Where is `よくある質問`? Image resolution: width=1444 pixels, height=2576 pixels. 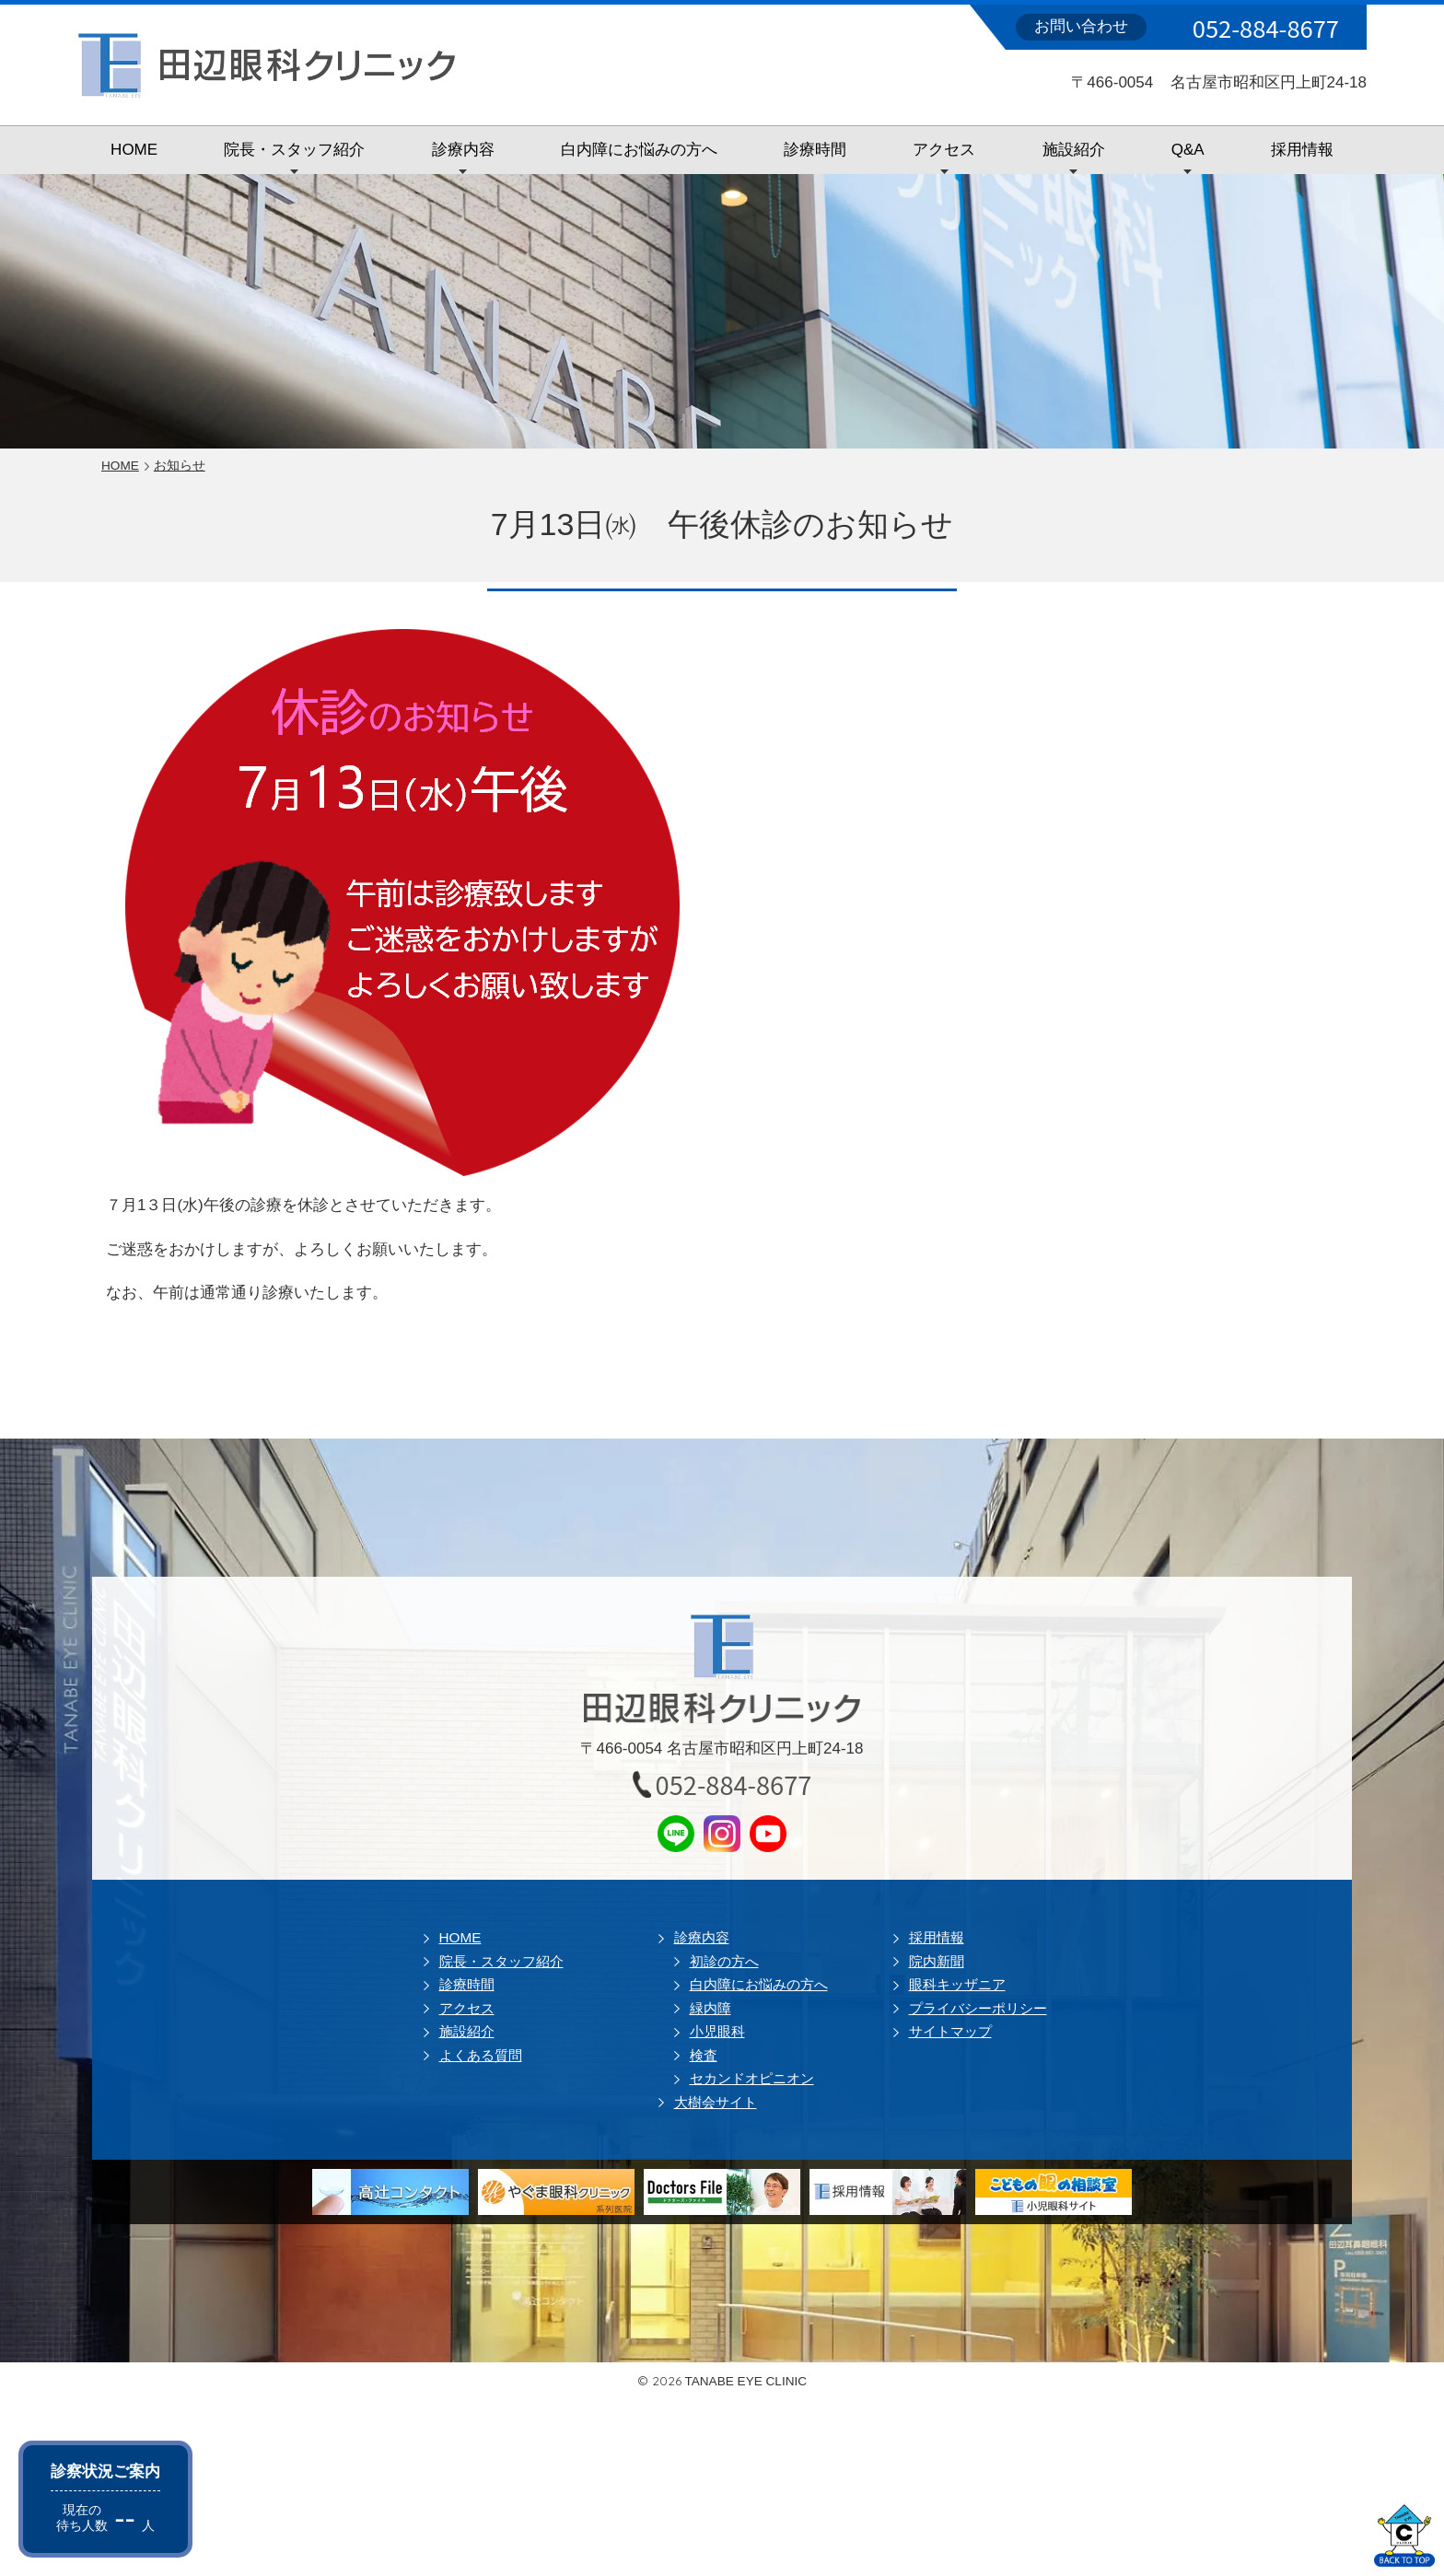 よくある質問 is located at coordinates (480, 2055).